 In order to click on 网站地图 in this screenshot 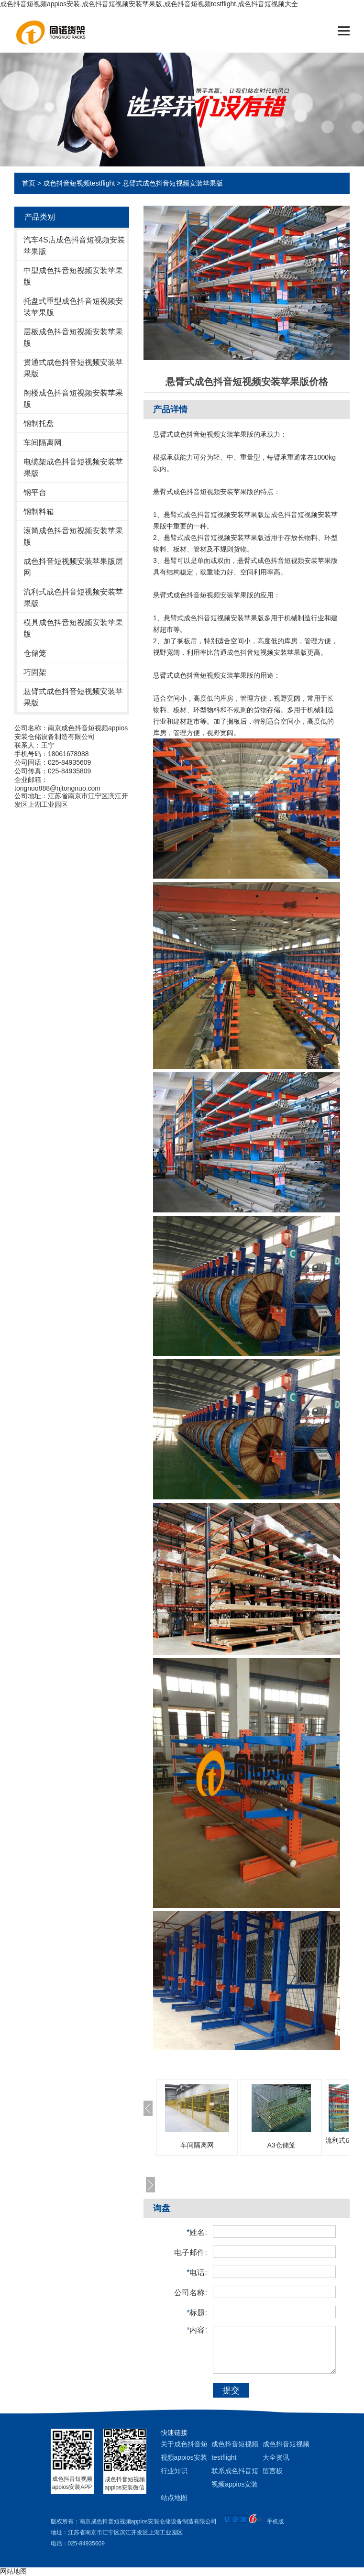, I will do `click(13, 2571)`.